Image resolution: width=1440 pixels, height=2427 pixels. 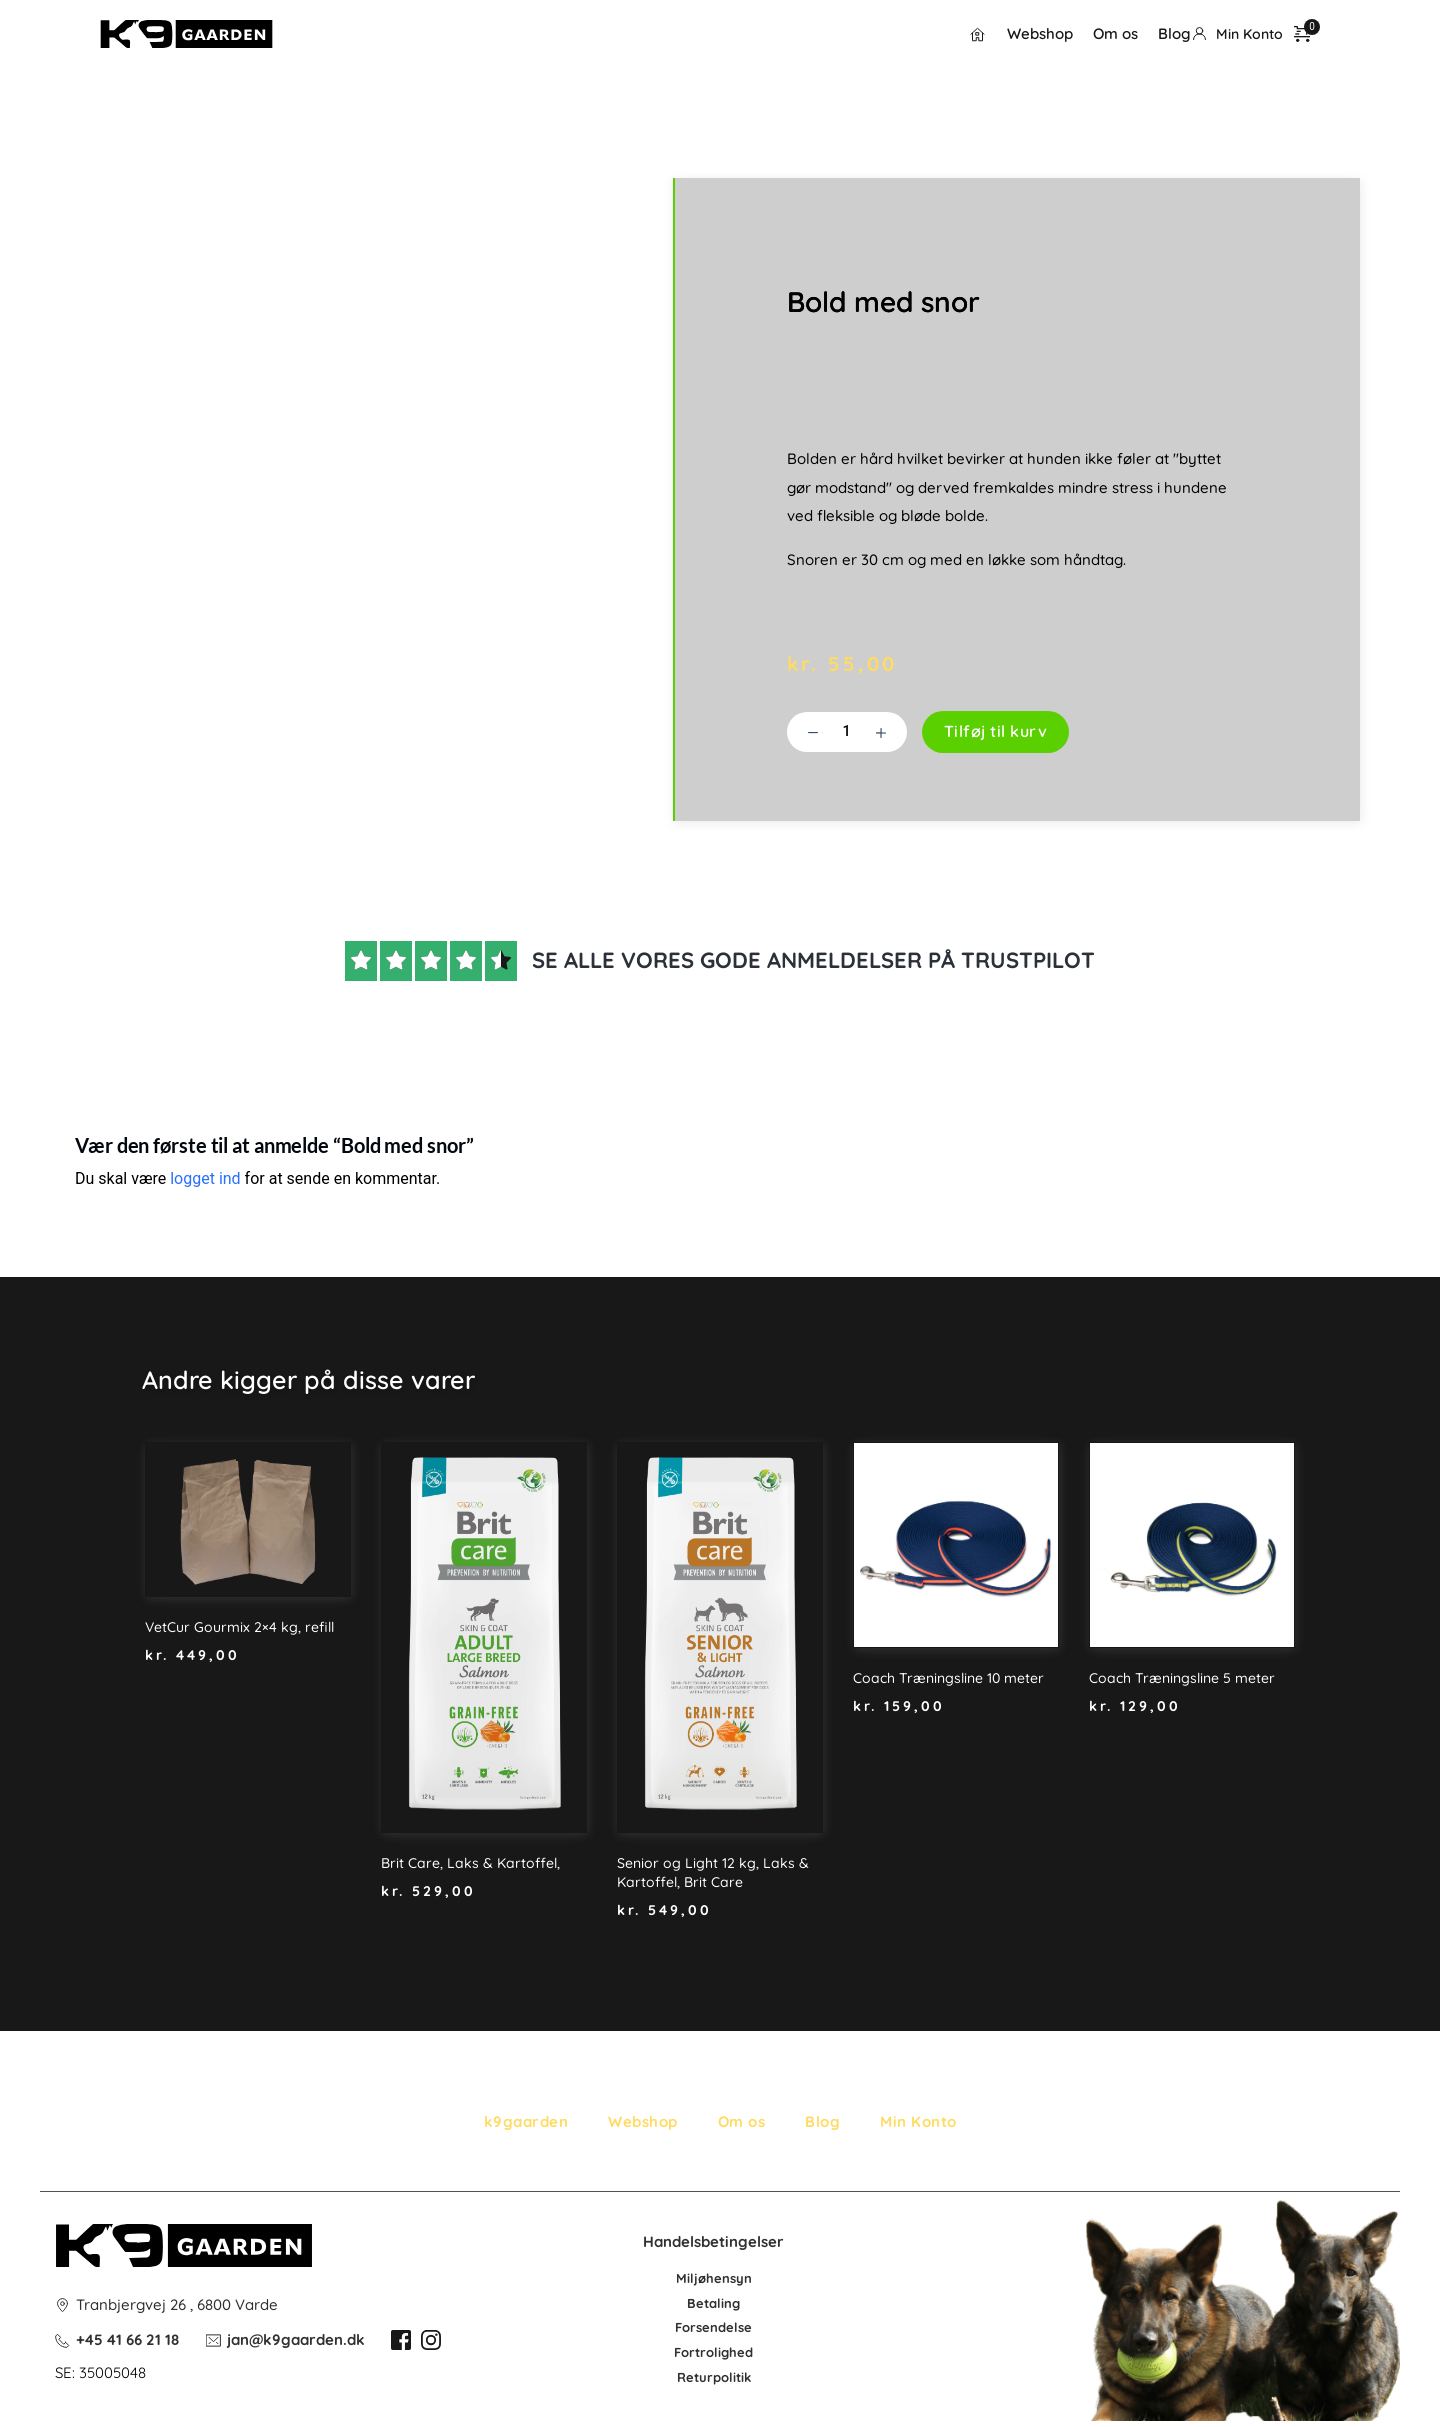 I want to click on Miljøhensyn, so click(x=714, y=2278).